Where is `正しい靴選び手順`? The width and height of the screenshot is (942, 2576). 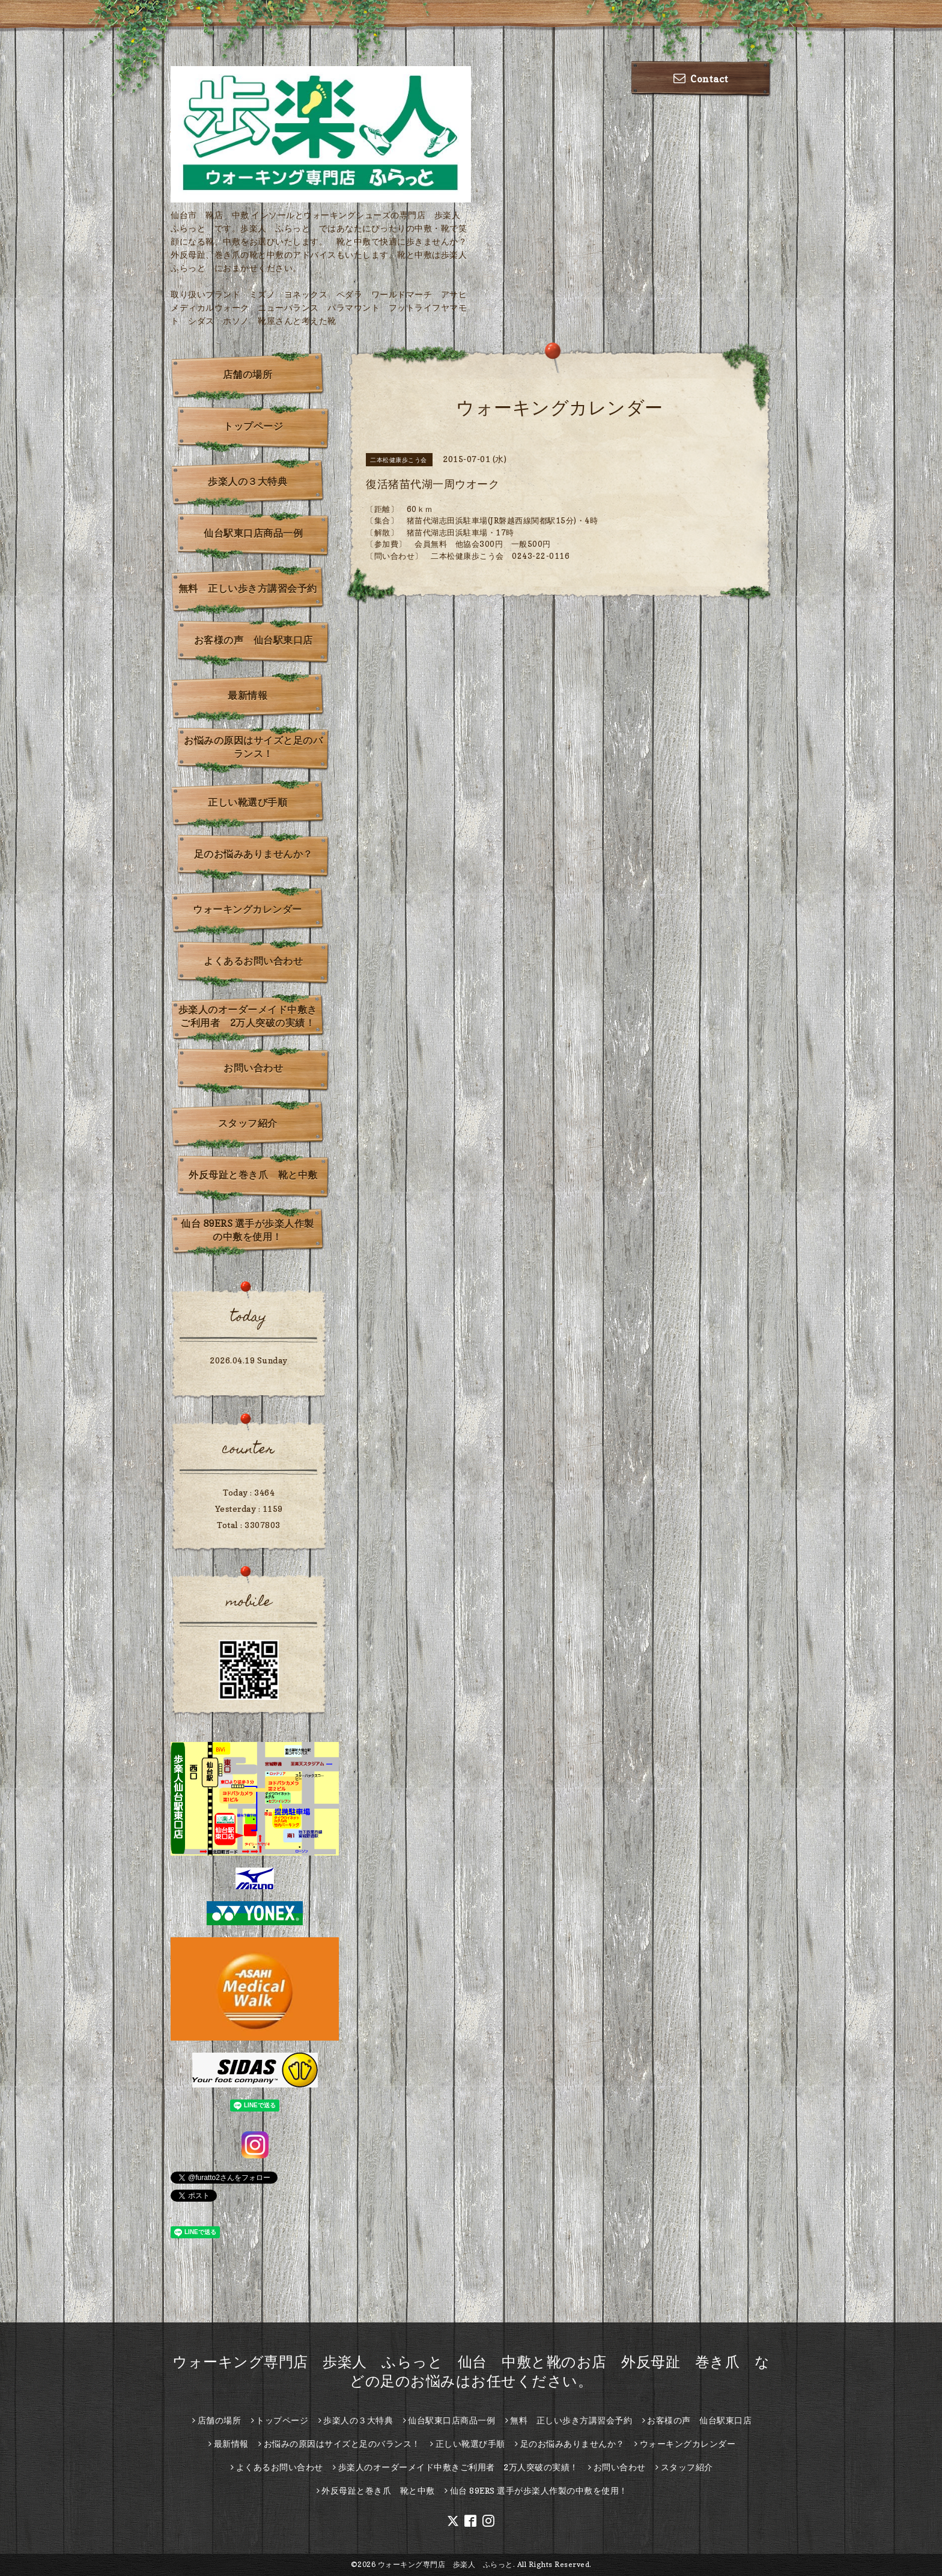
正しい靴選び手順 is located at coordinates (247, 802).